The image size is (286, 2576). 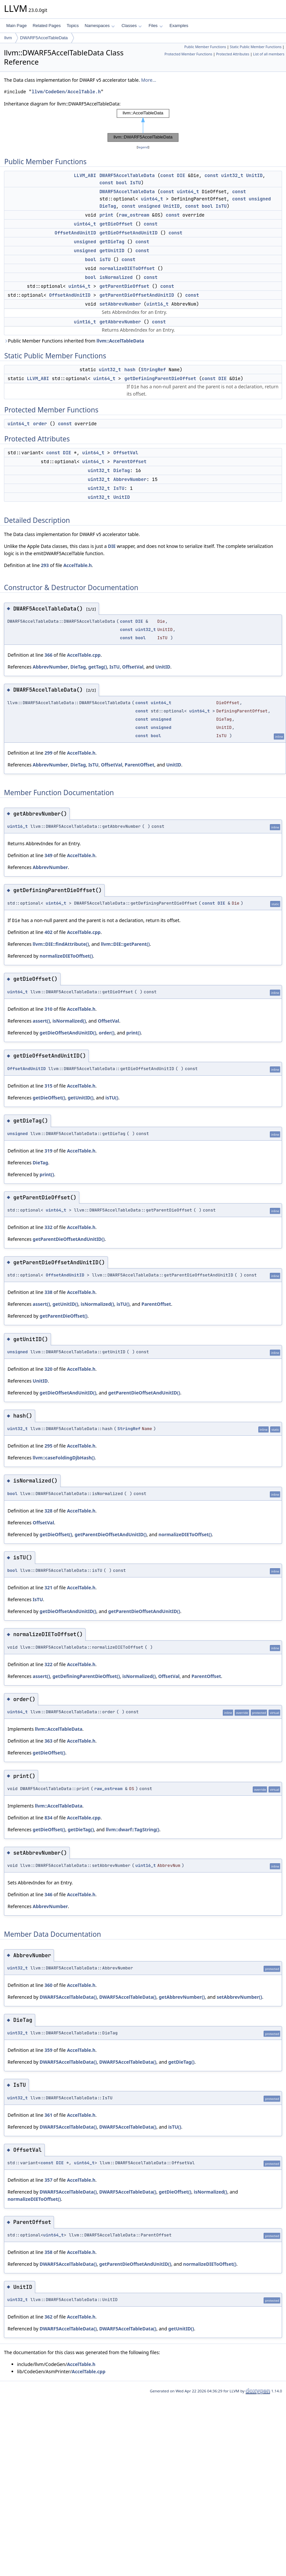 I want to click on getUnitID(), so click(x=80, y=1097).